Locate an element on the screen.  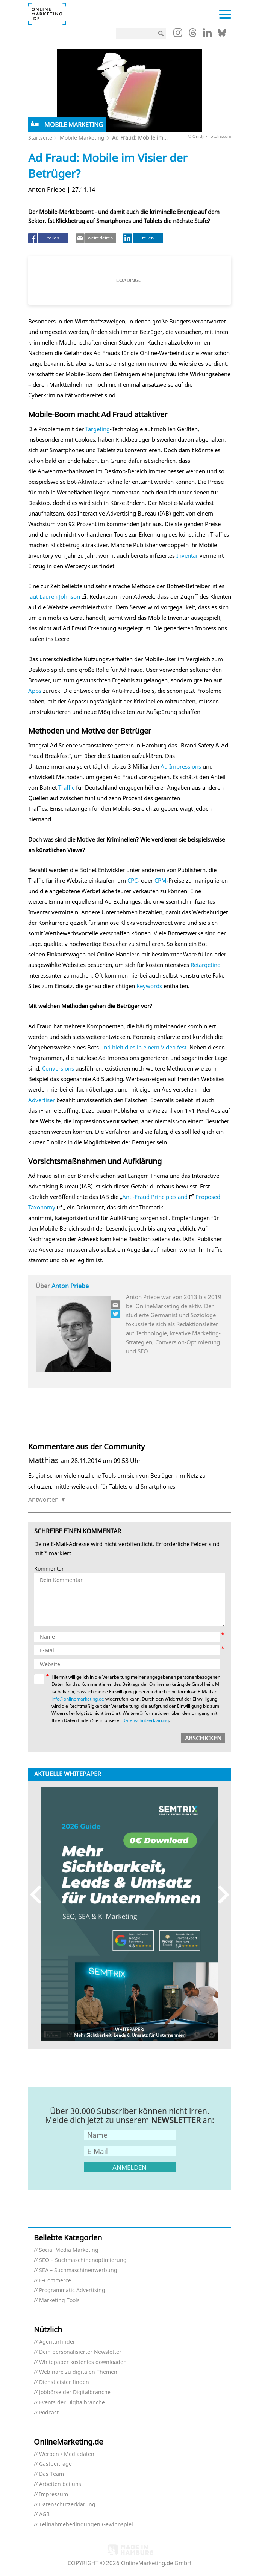
Social Media Marketing is located at coordinates (68, 2250).